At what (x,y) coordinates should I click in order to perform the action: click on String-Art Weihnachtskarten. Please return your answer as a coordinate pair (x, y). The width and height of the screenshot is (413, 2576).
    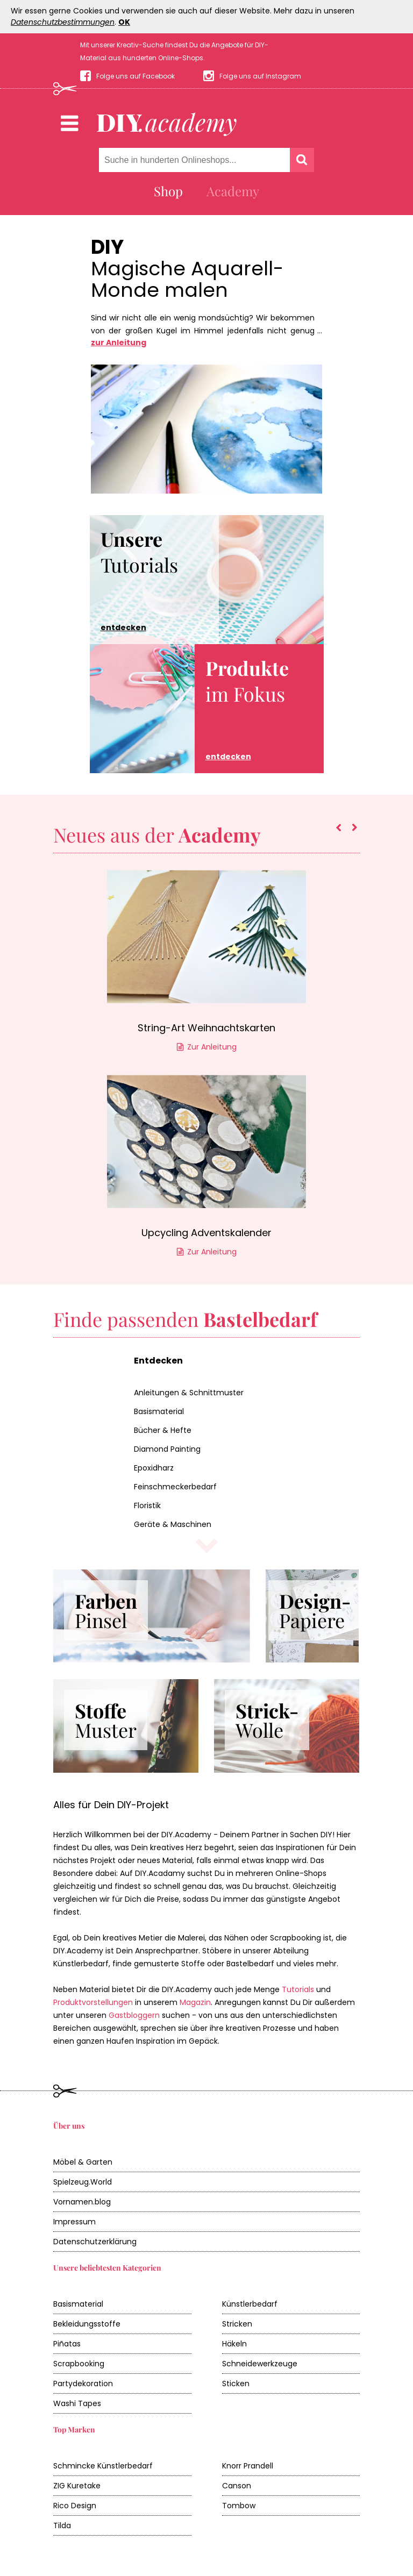
    Looking at the image, I should click on (206, 1027).